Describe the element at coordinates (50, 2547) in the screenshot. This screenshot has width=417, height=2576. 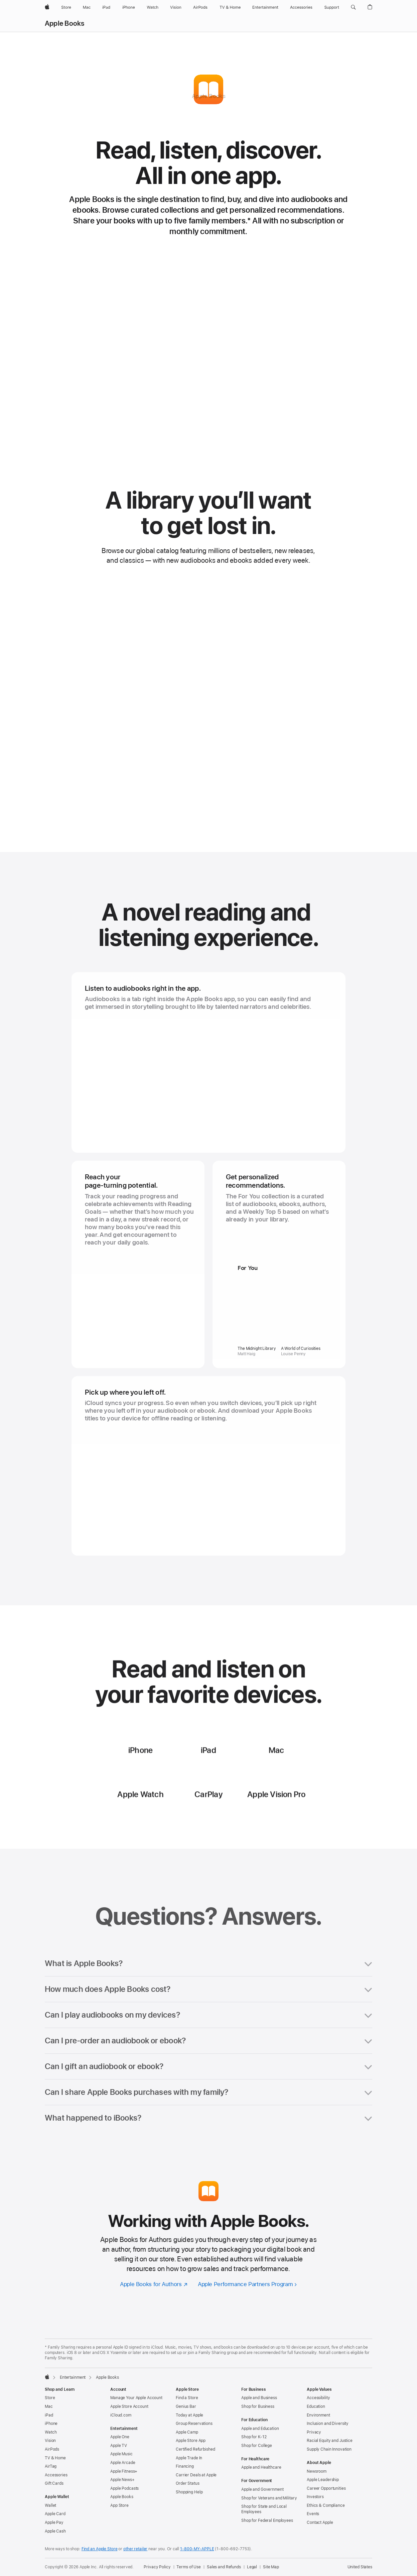
I see `Wallet` at that location.